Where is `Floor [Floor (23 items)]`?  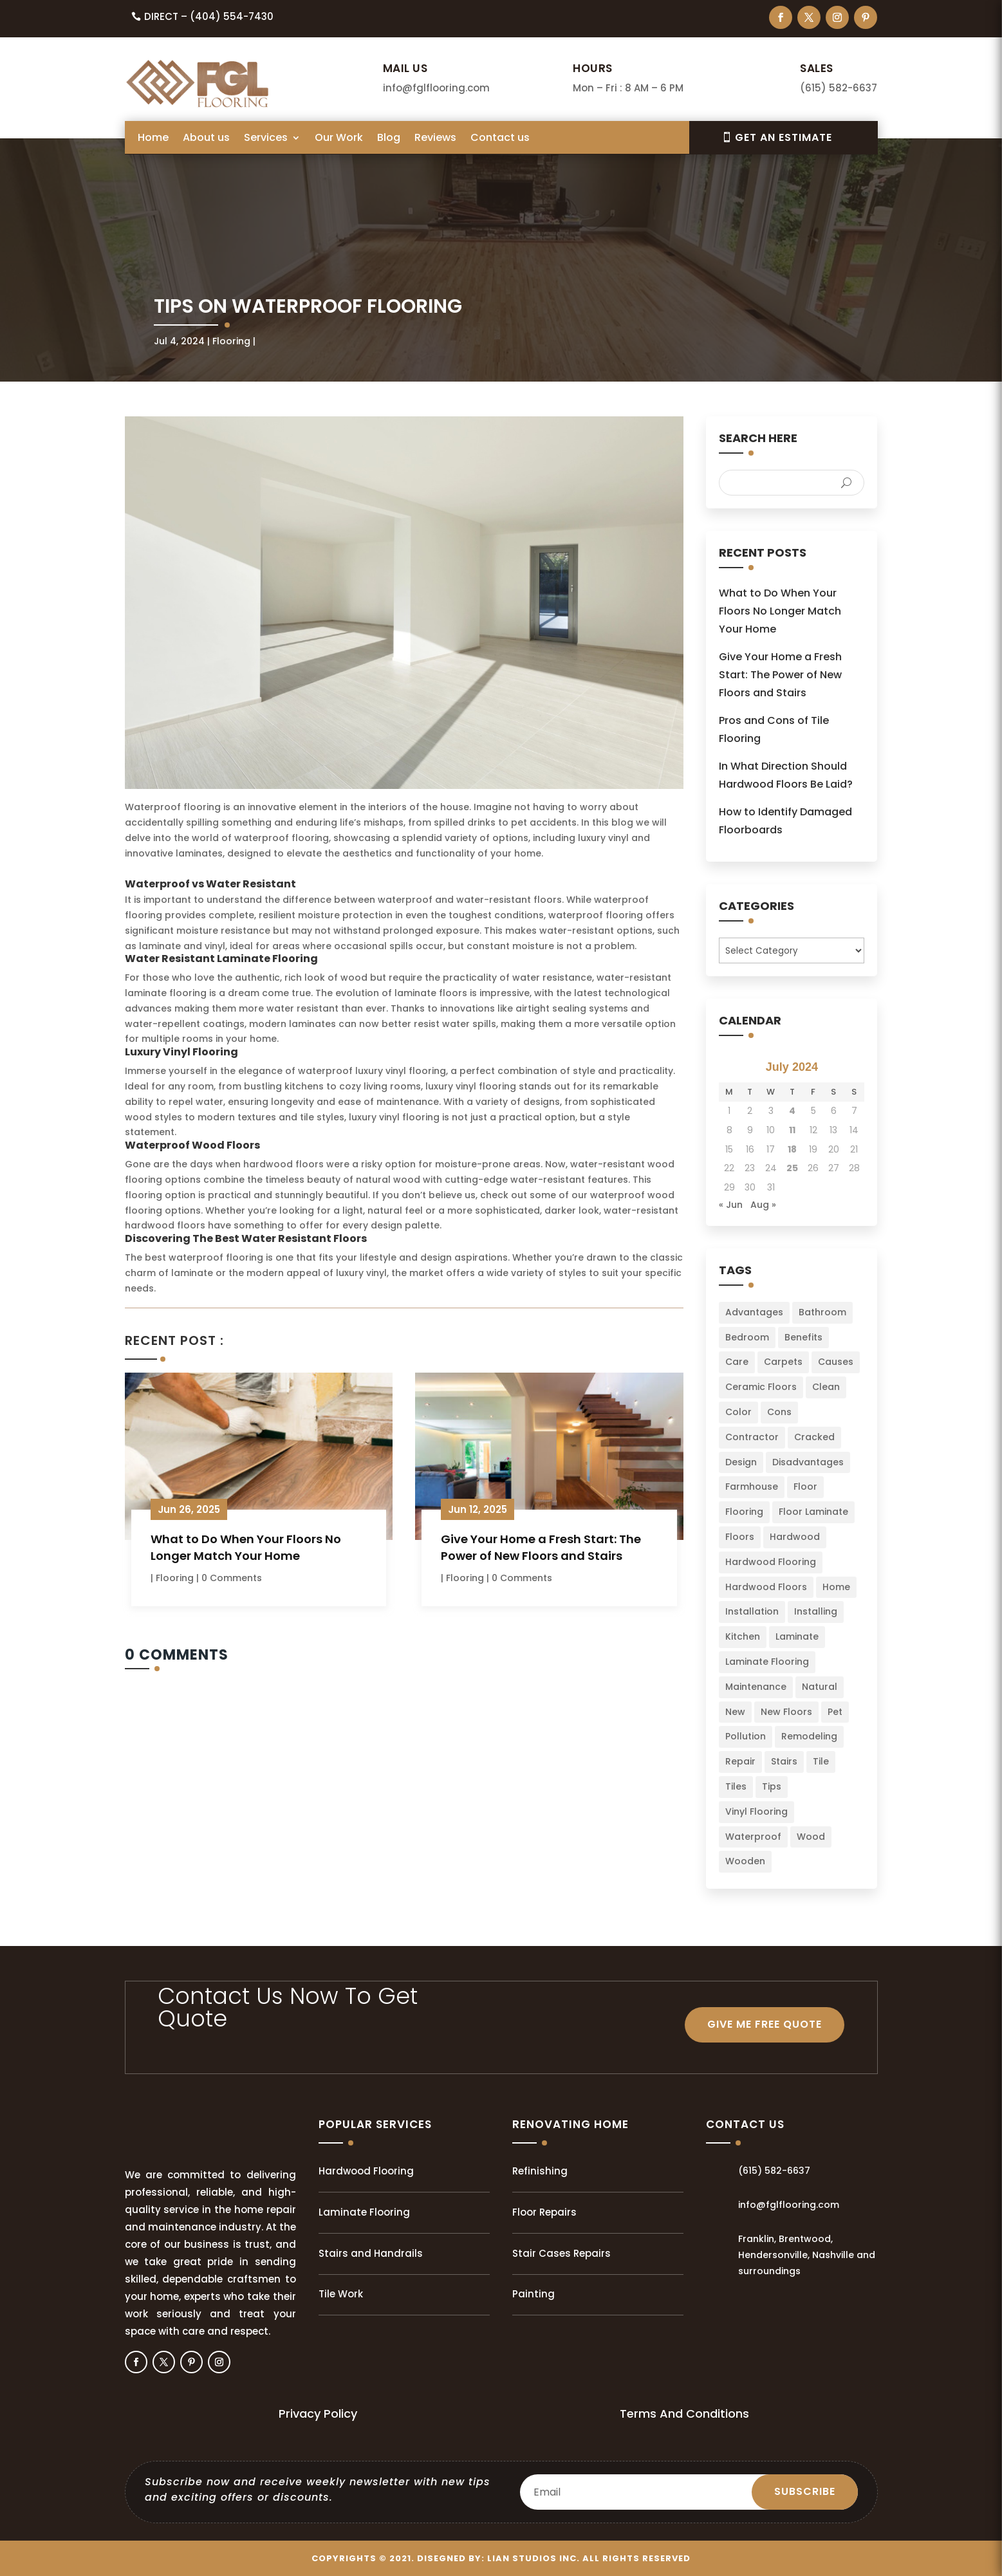
Floor [Floor (23 items)] is located at coordinates (805, 1486).